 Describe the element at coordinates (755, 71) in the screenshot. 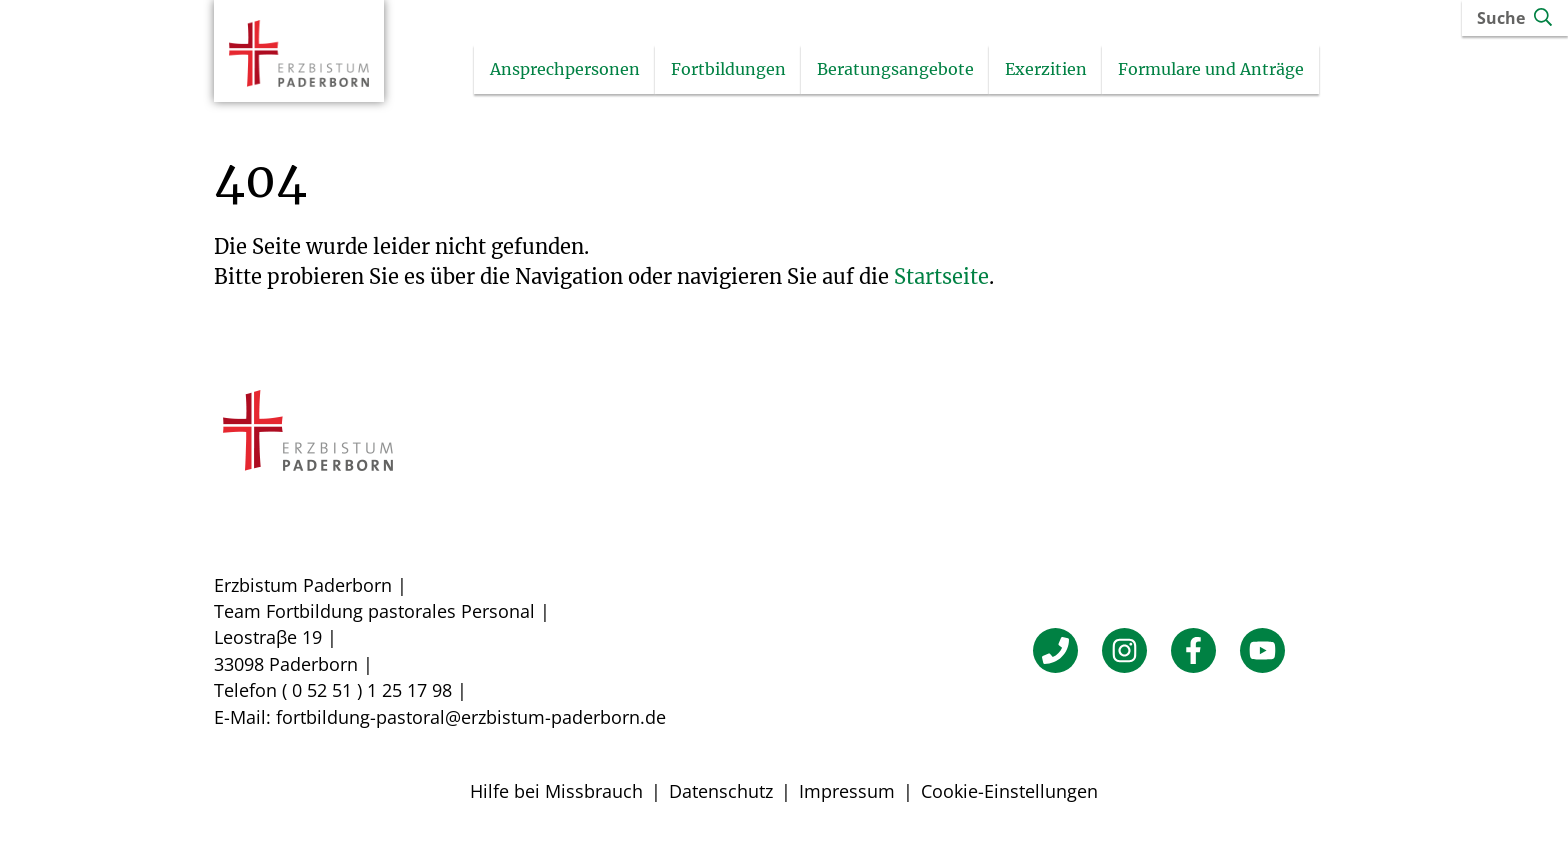

I see `Fortbildungen [Untermenü öffnen]` at that location.